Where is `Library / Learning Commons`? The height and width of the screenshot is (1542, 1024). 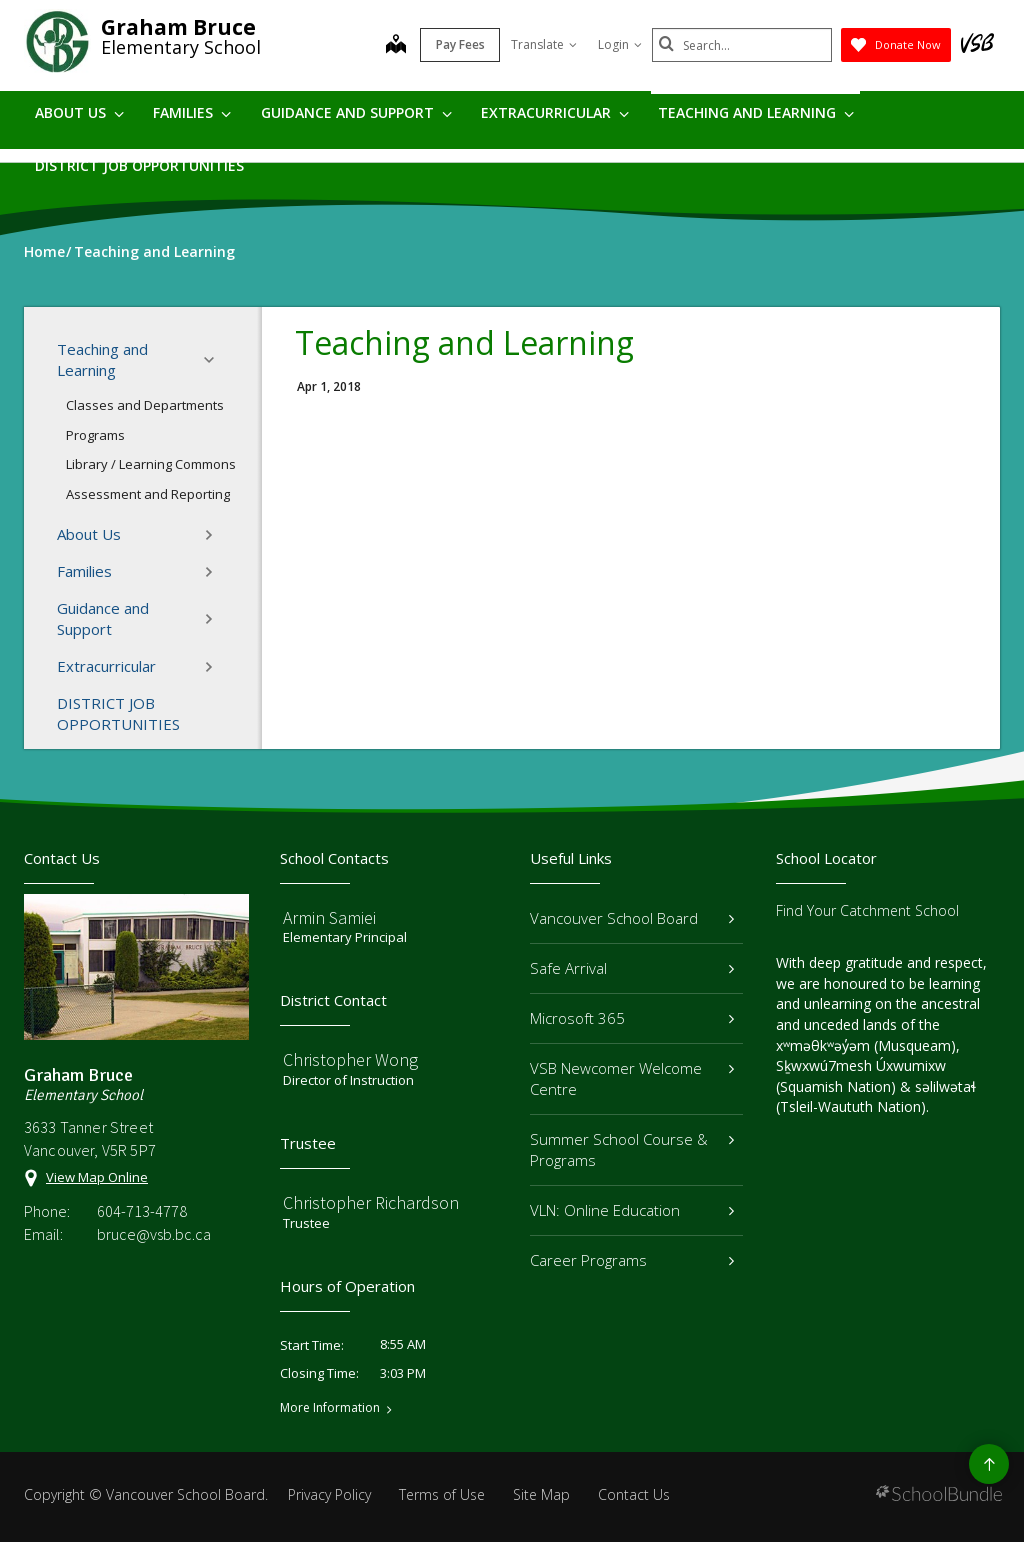
Library / Learning Commons is located at coordinates (151, 464).